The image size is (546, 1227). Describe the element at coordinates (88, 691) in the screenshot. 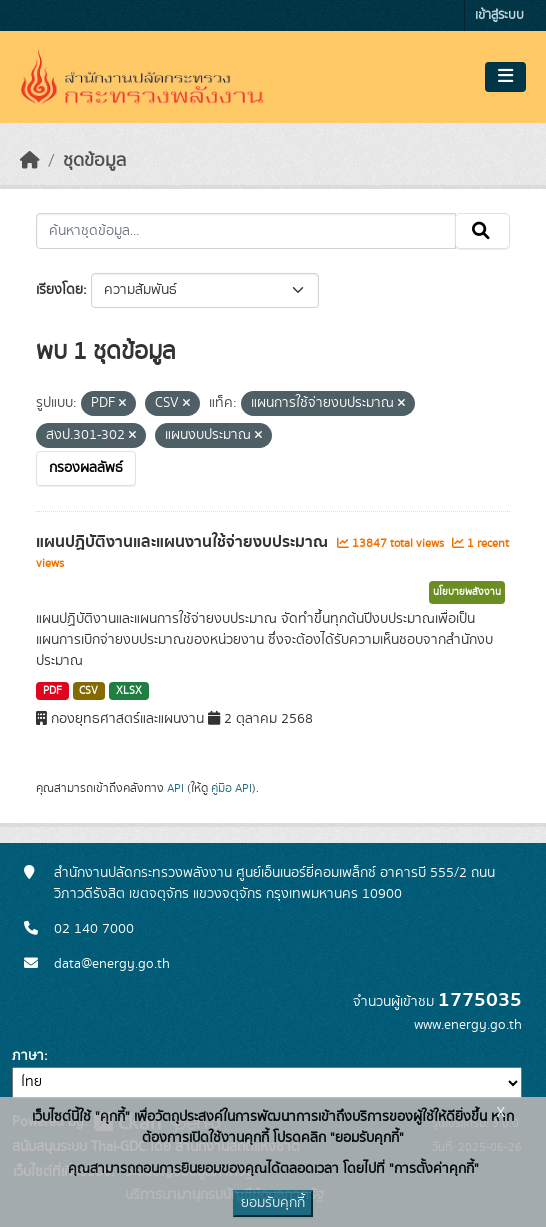

I see `CSV` at that location.